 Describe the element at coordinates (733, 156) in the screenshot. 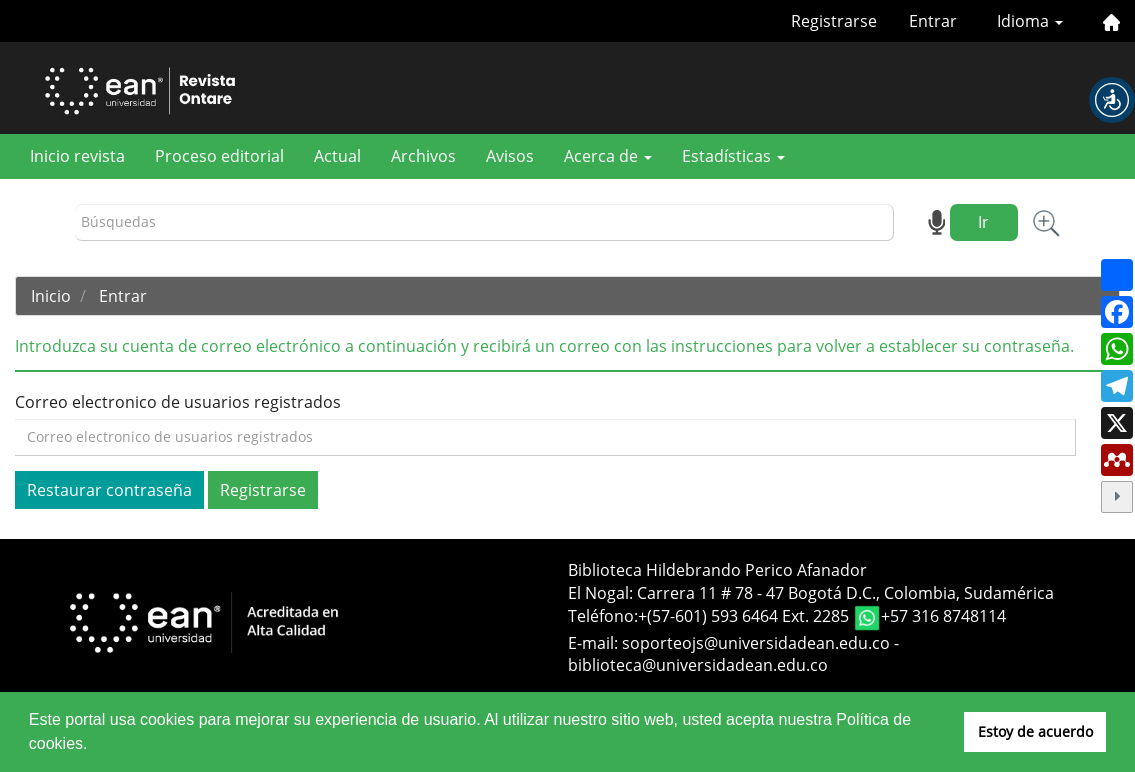

I see `Estadísticas [button]` at that location.